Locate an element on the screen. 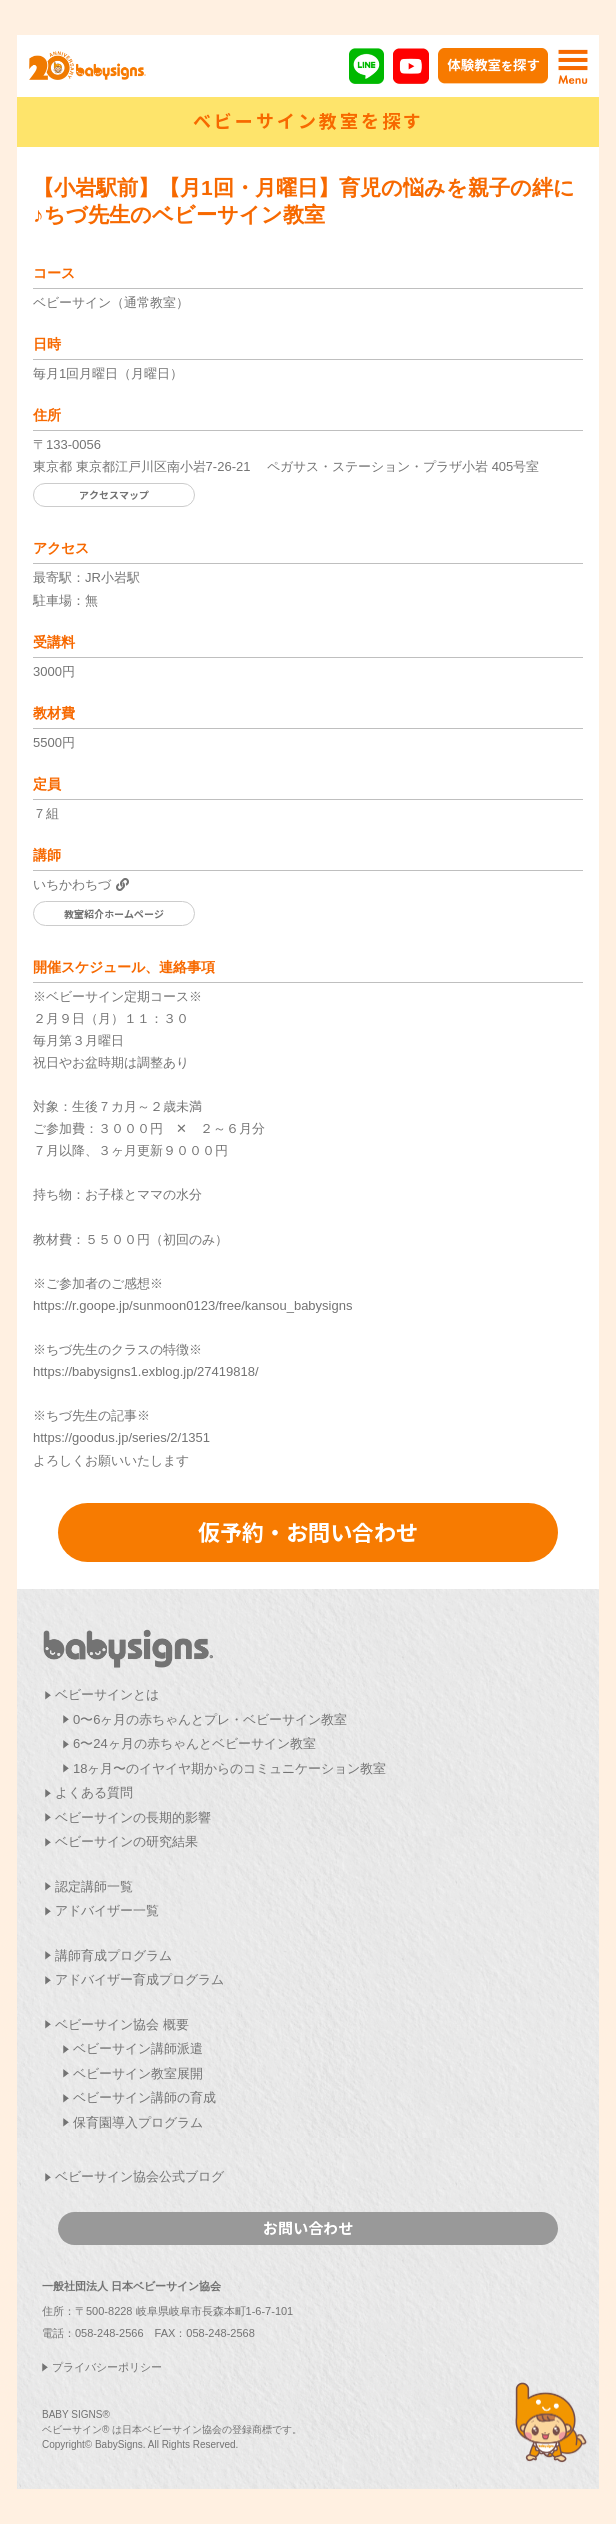  講師育成プログラム is located at coordinates (113, 1955).